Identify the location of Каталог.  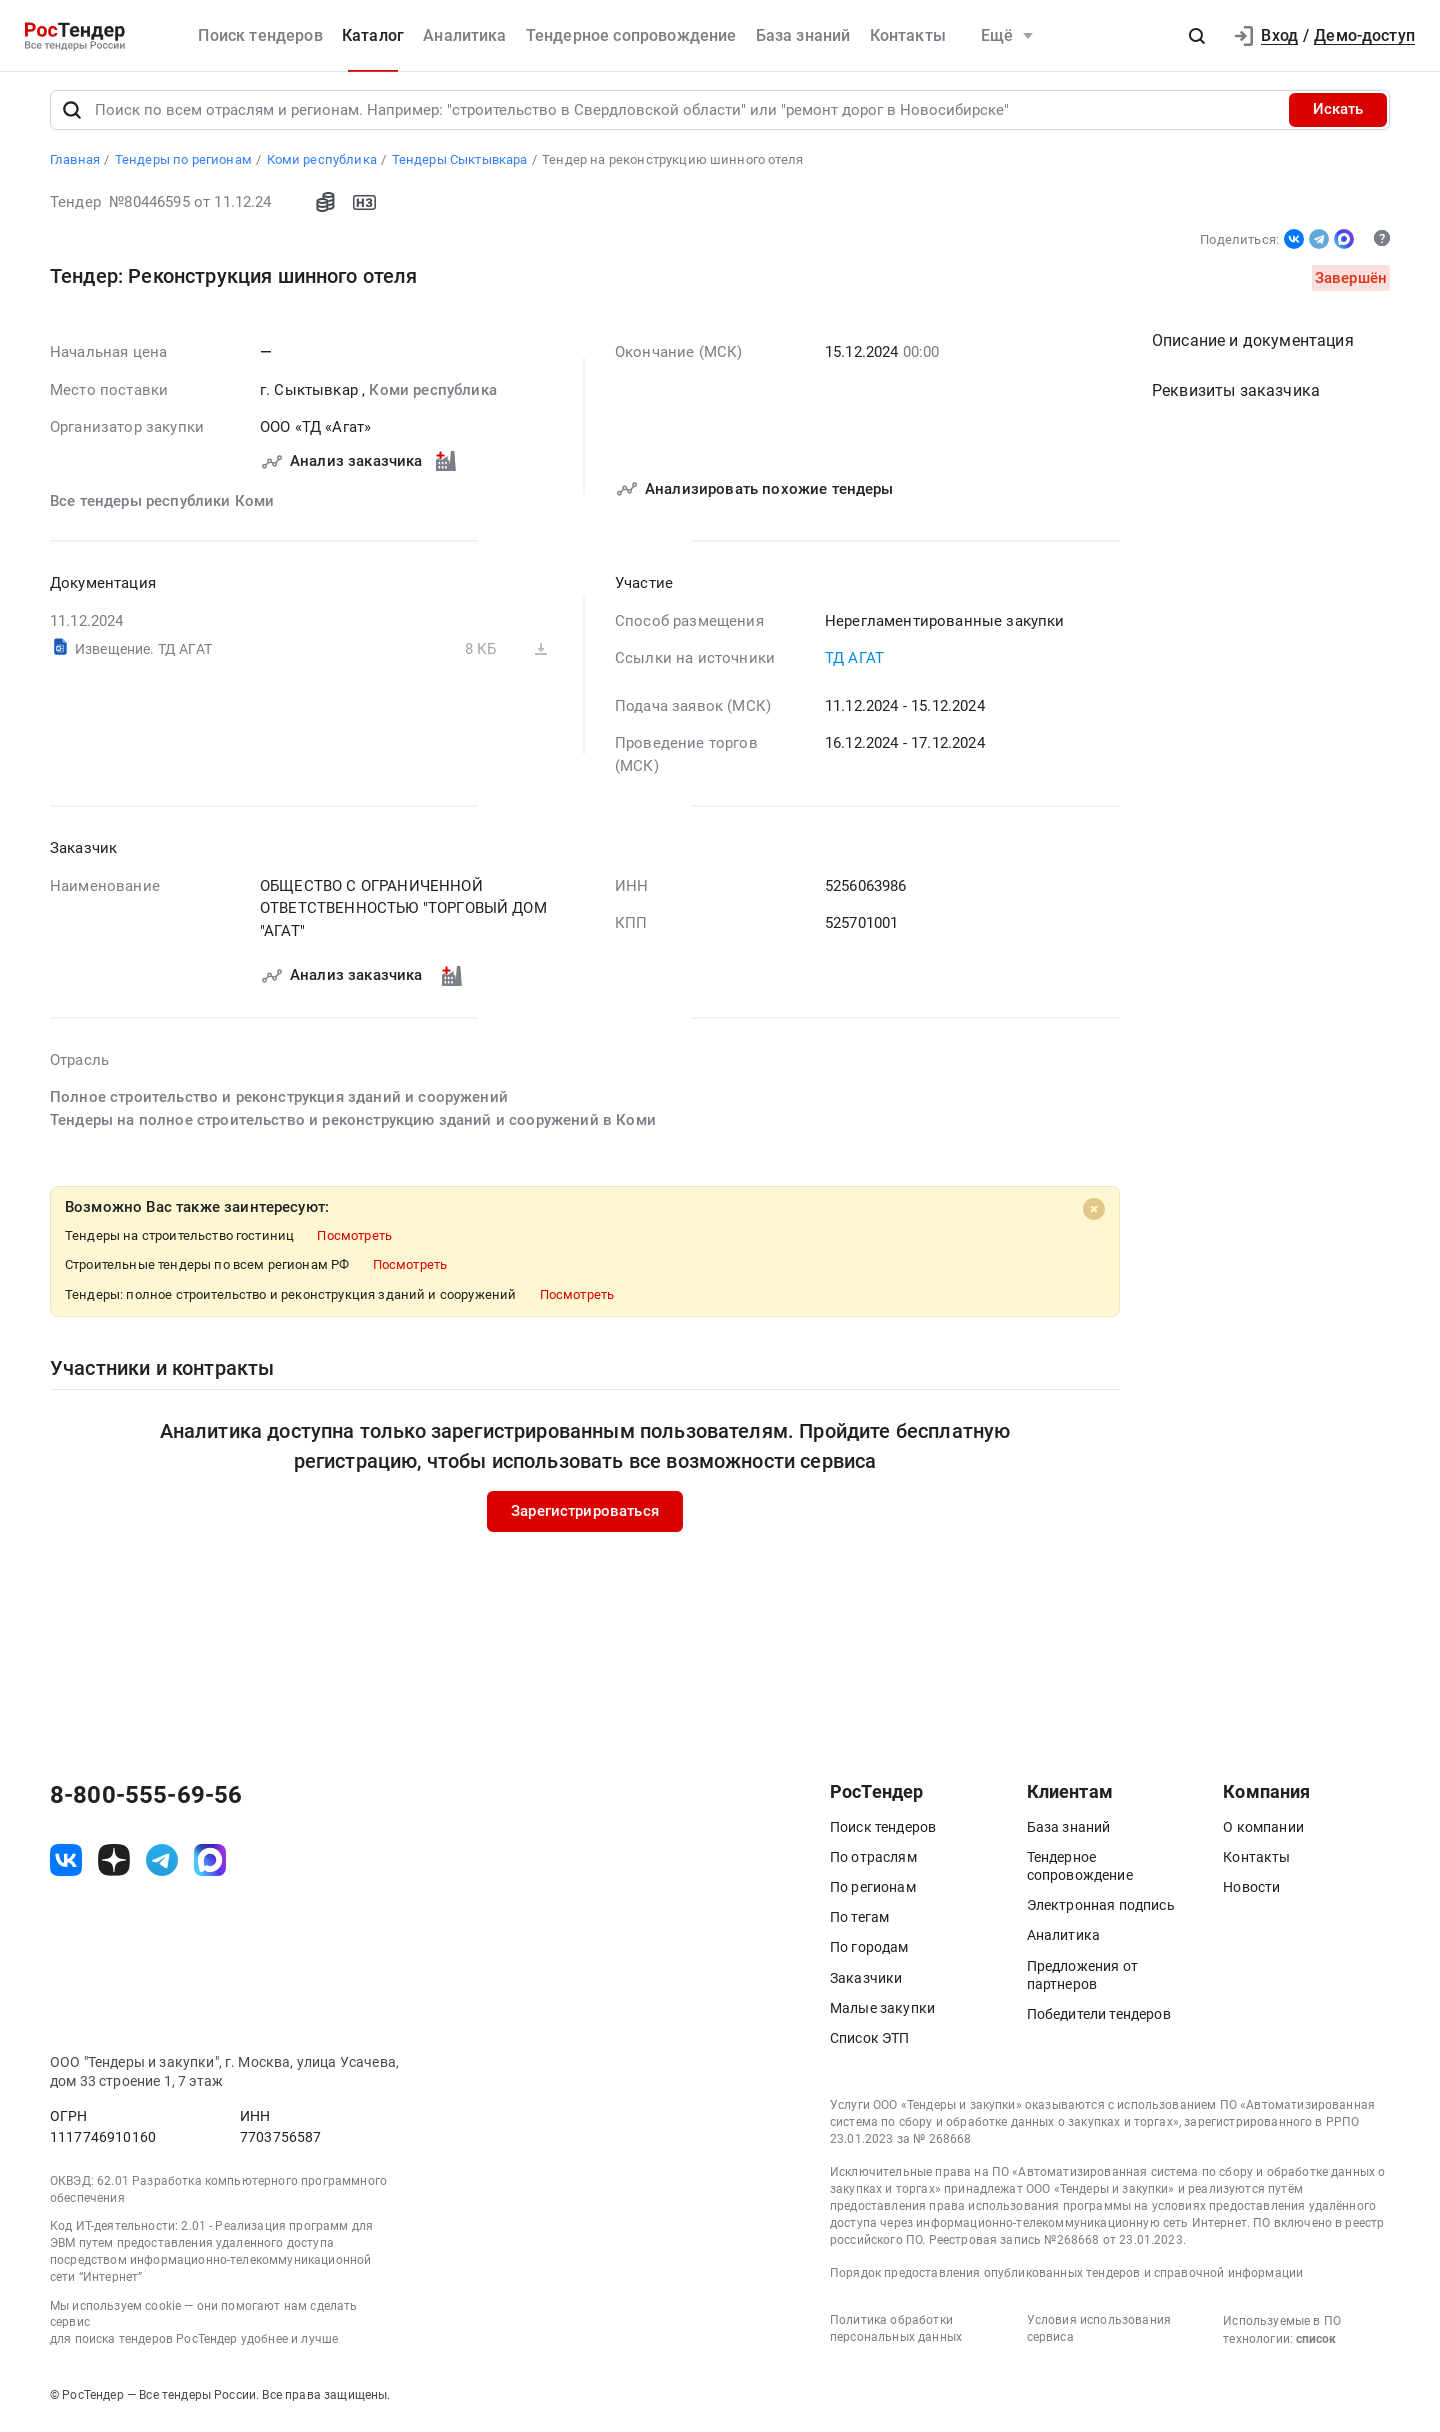
(373, 35).